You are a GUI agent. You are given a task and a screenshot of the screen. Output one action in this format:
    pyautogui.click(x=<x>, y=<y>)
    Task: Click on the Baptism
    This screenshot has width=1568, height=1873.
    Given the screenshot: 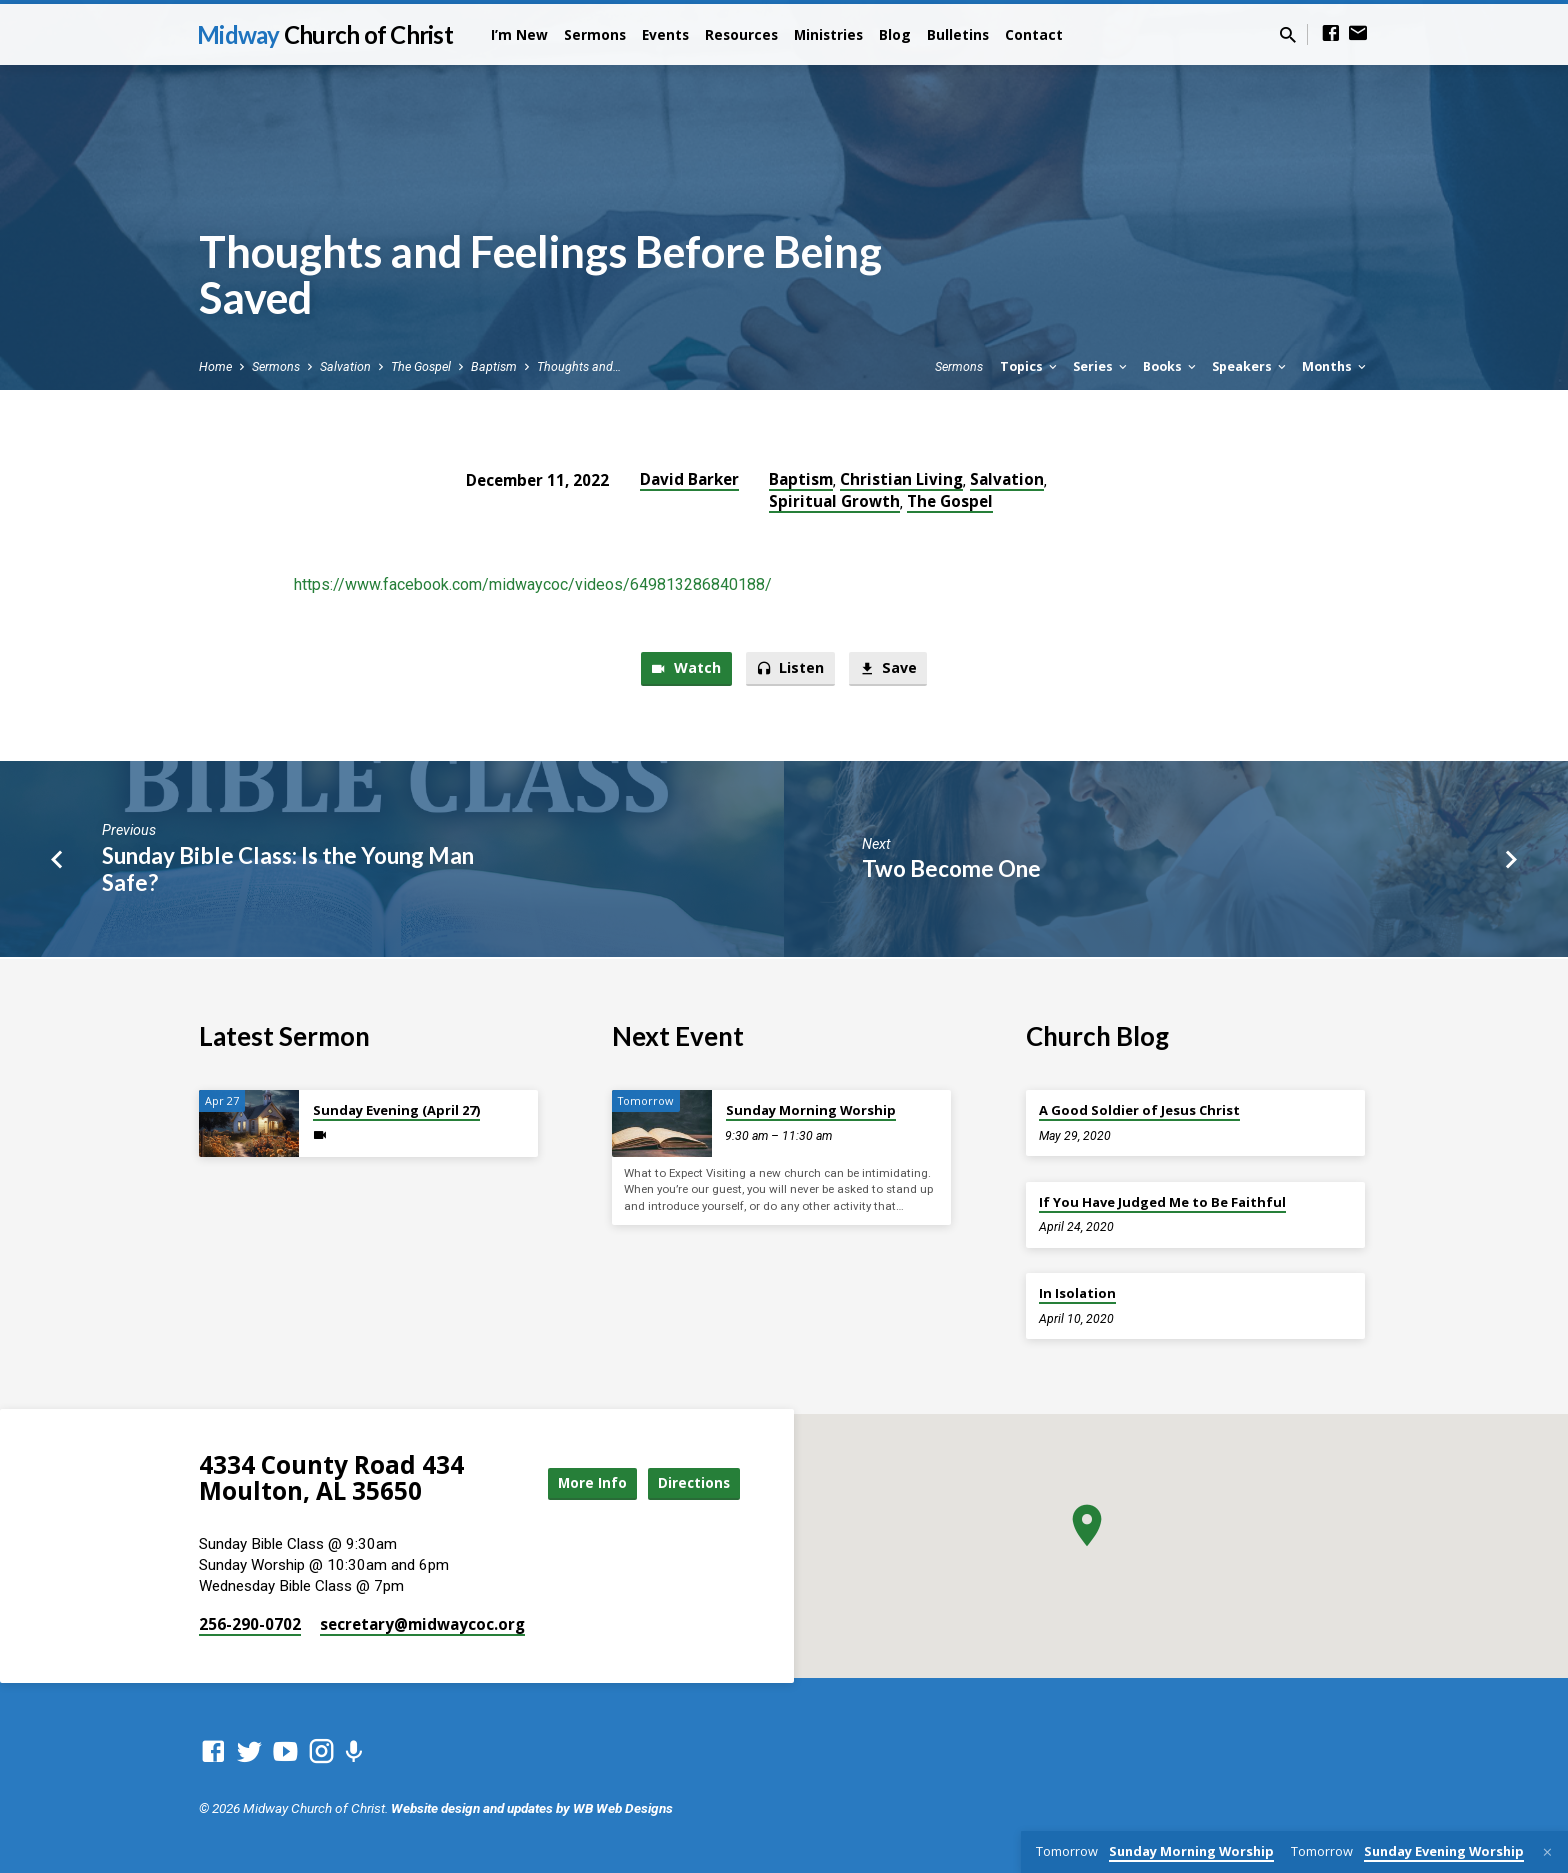 What is the action you would take?
    pyautogui.click(x=494, y=366)
    